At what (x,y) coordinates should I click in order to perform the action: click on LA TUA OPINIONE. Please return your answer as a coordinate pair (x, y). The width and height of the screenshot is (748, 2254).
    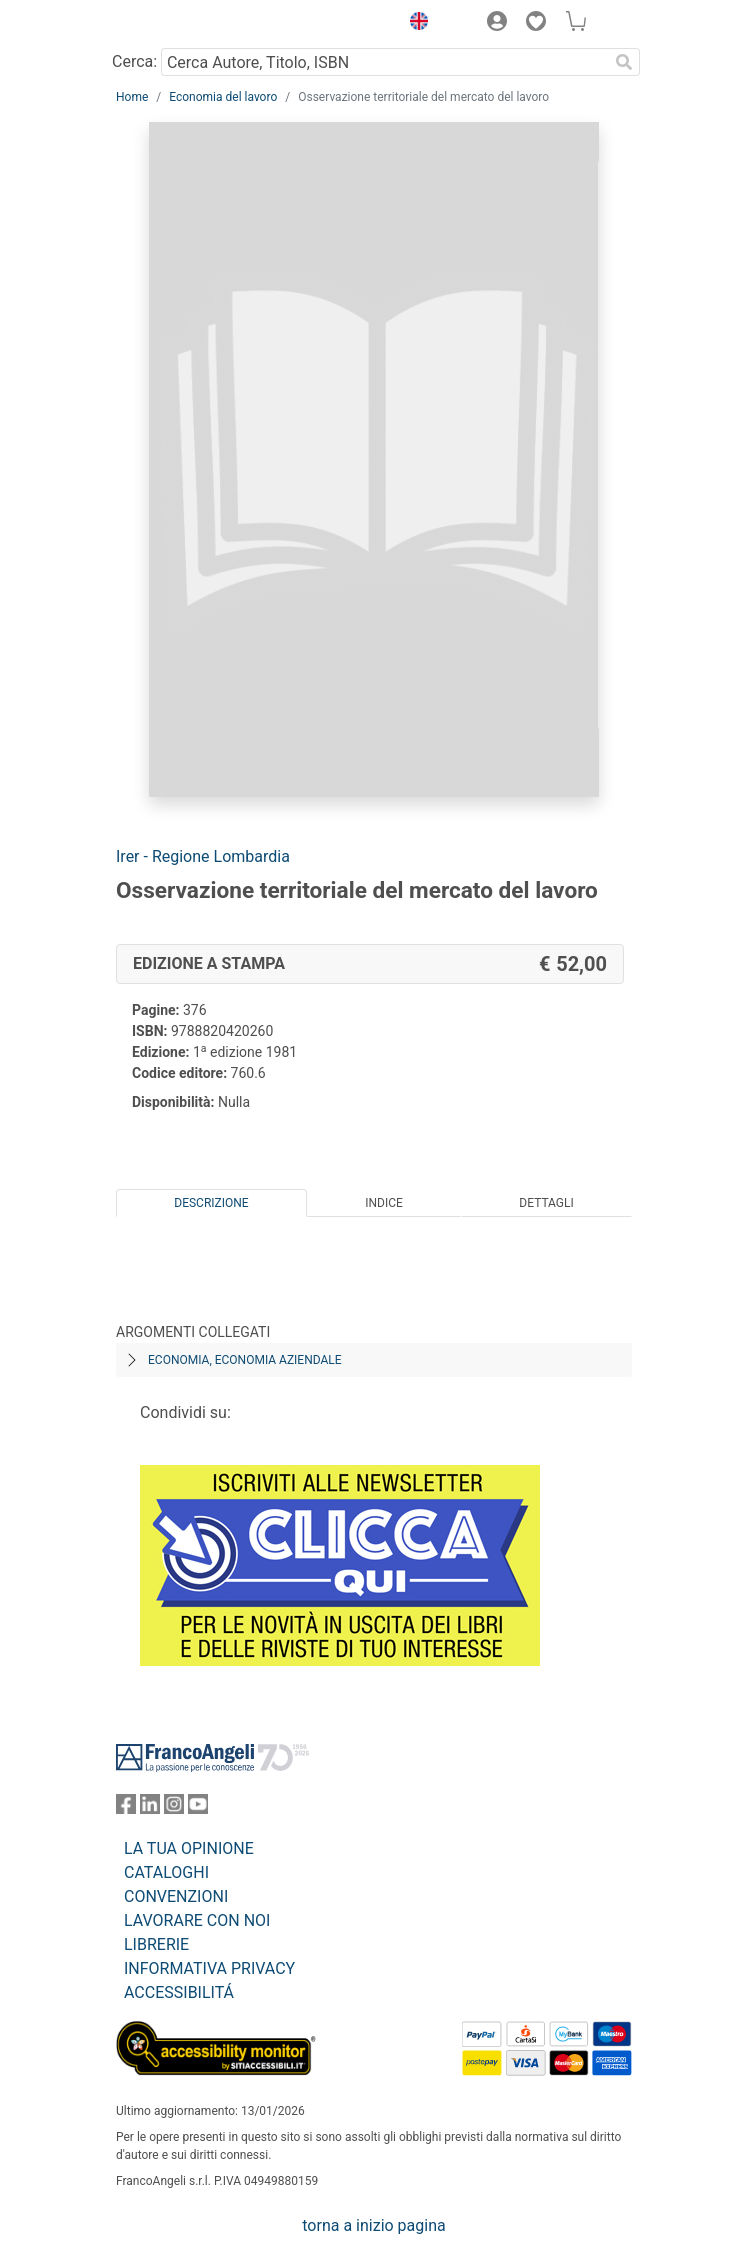
    Looking at the image, I should click on (189, 1848).